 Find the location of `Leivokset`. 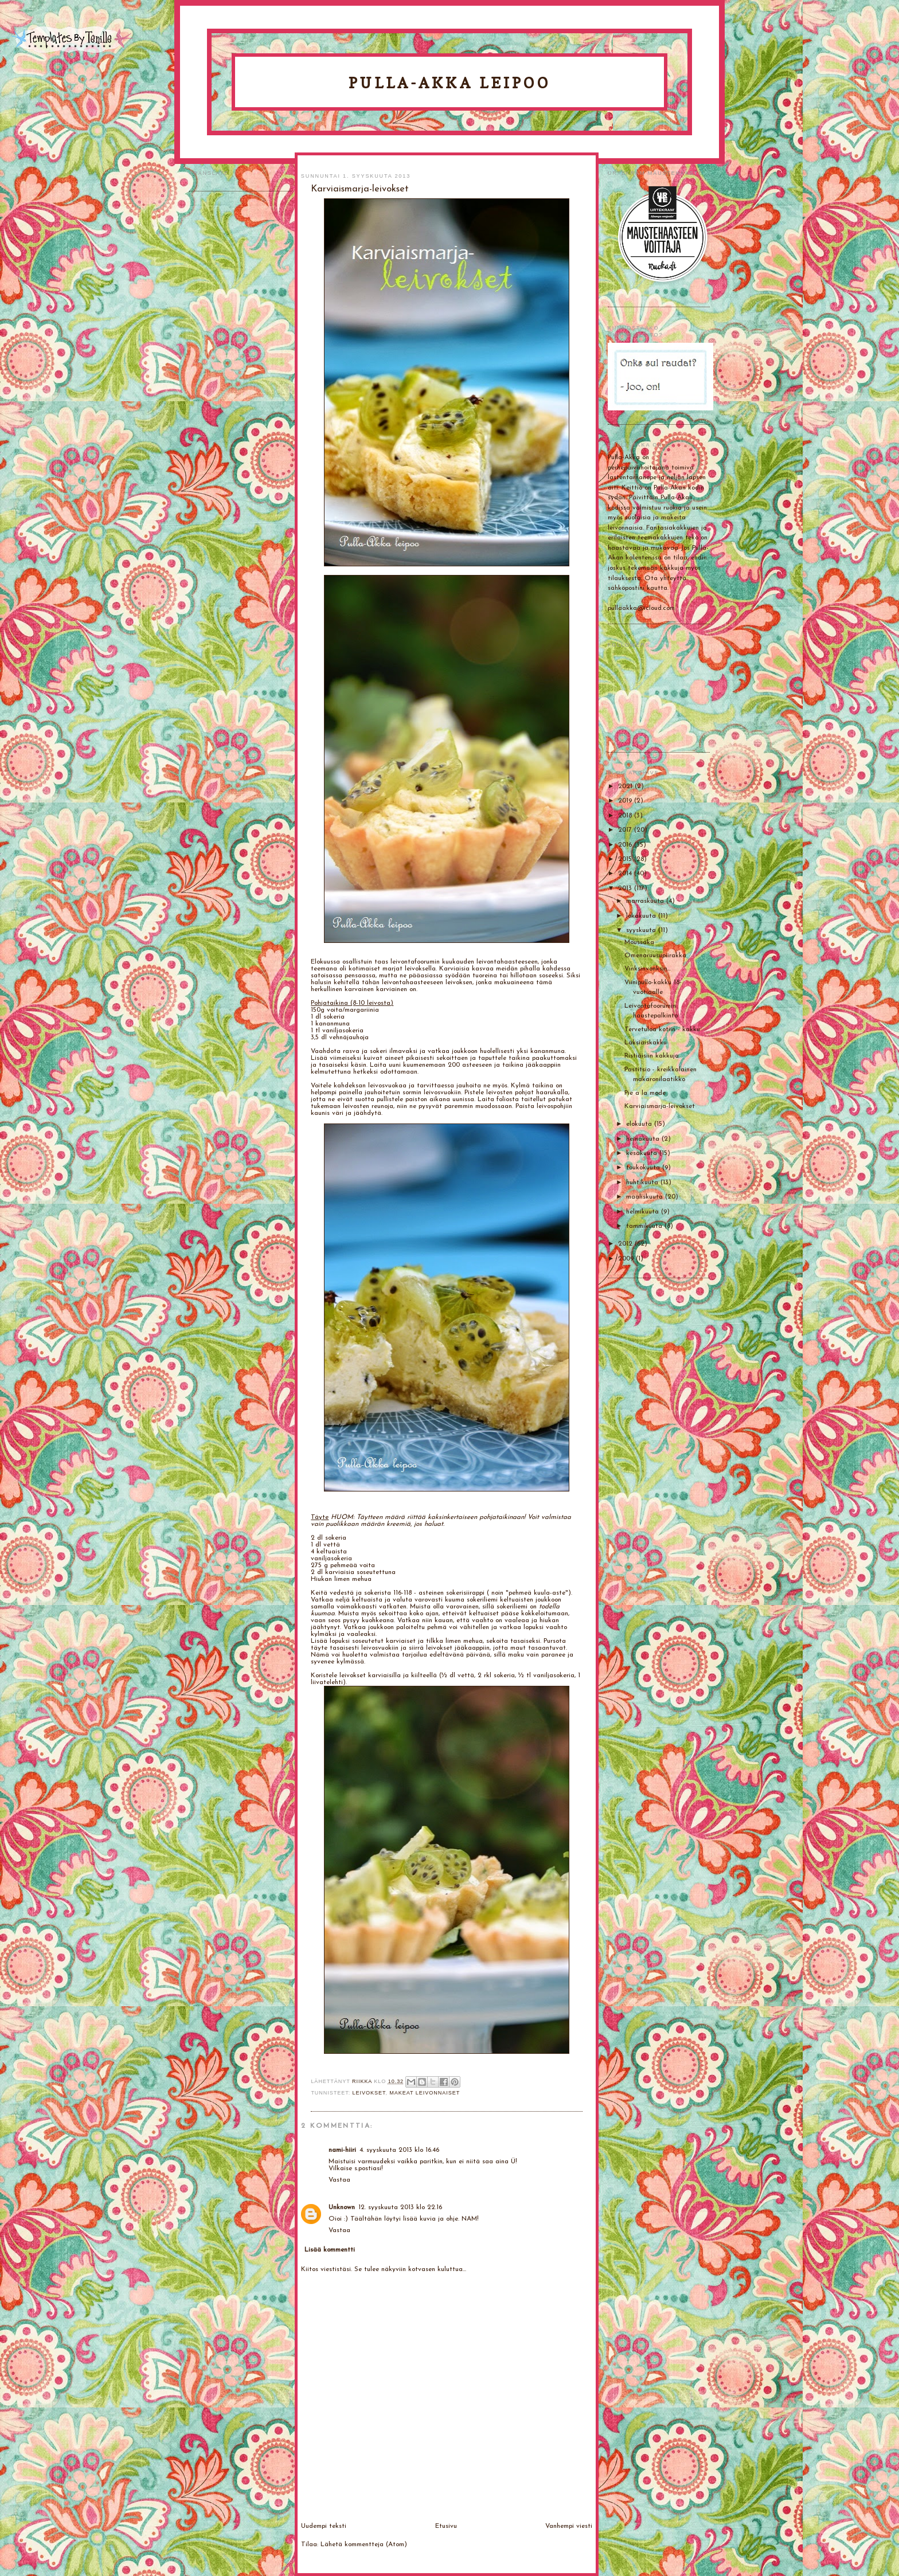

Leivokset is located at coordinates (369, 2093).